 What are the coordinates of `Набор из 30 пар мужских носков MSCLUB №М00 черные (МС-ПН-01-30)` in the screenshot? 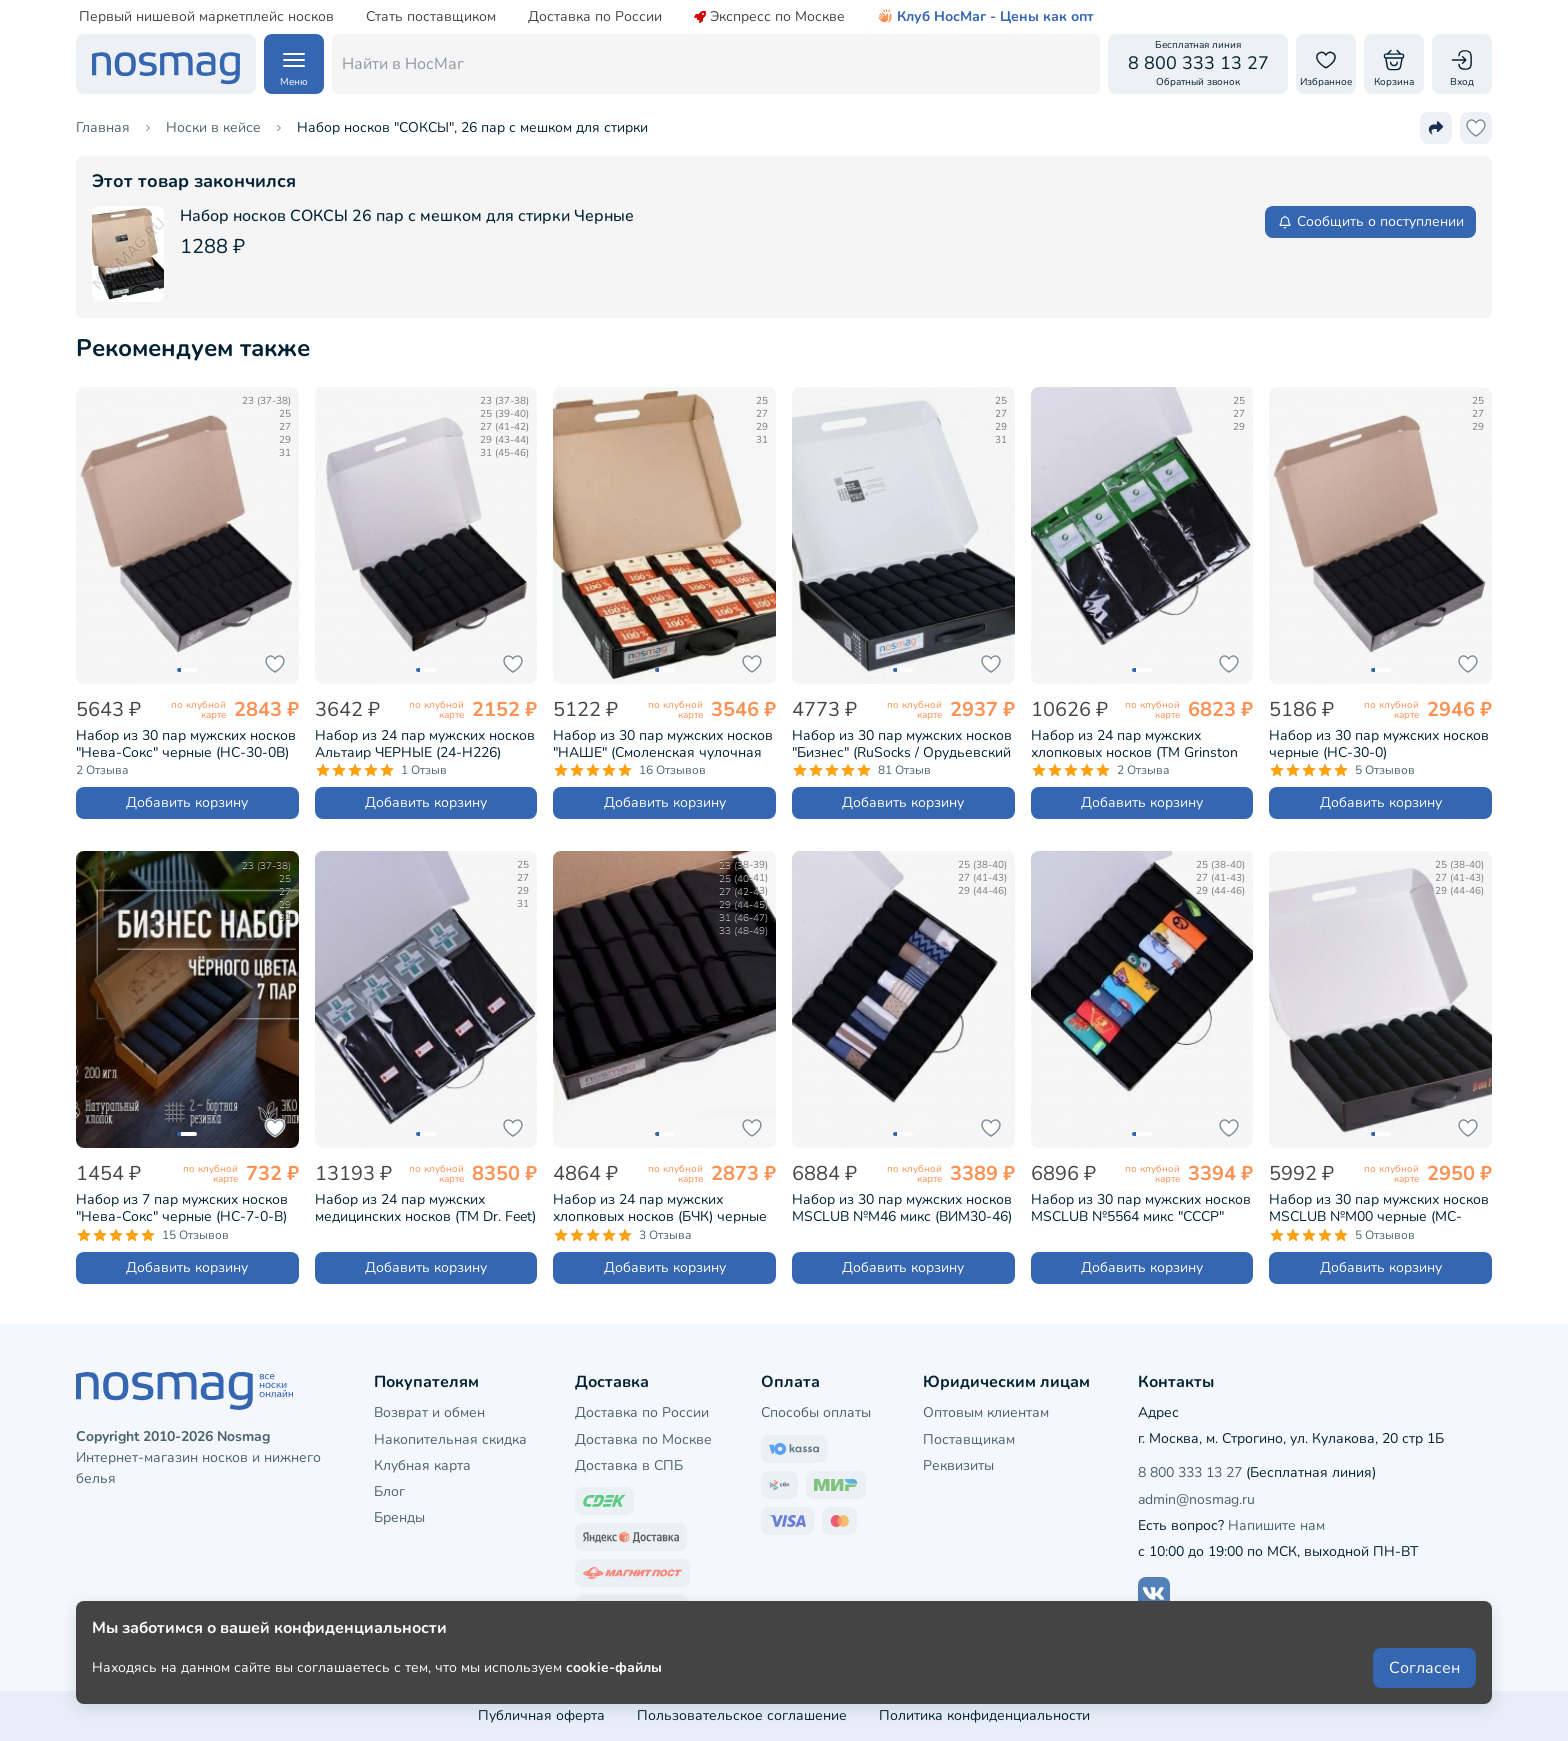 It's located at (1379, 1208).